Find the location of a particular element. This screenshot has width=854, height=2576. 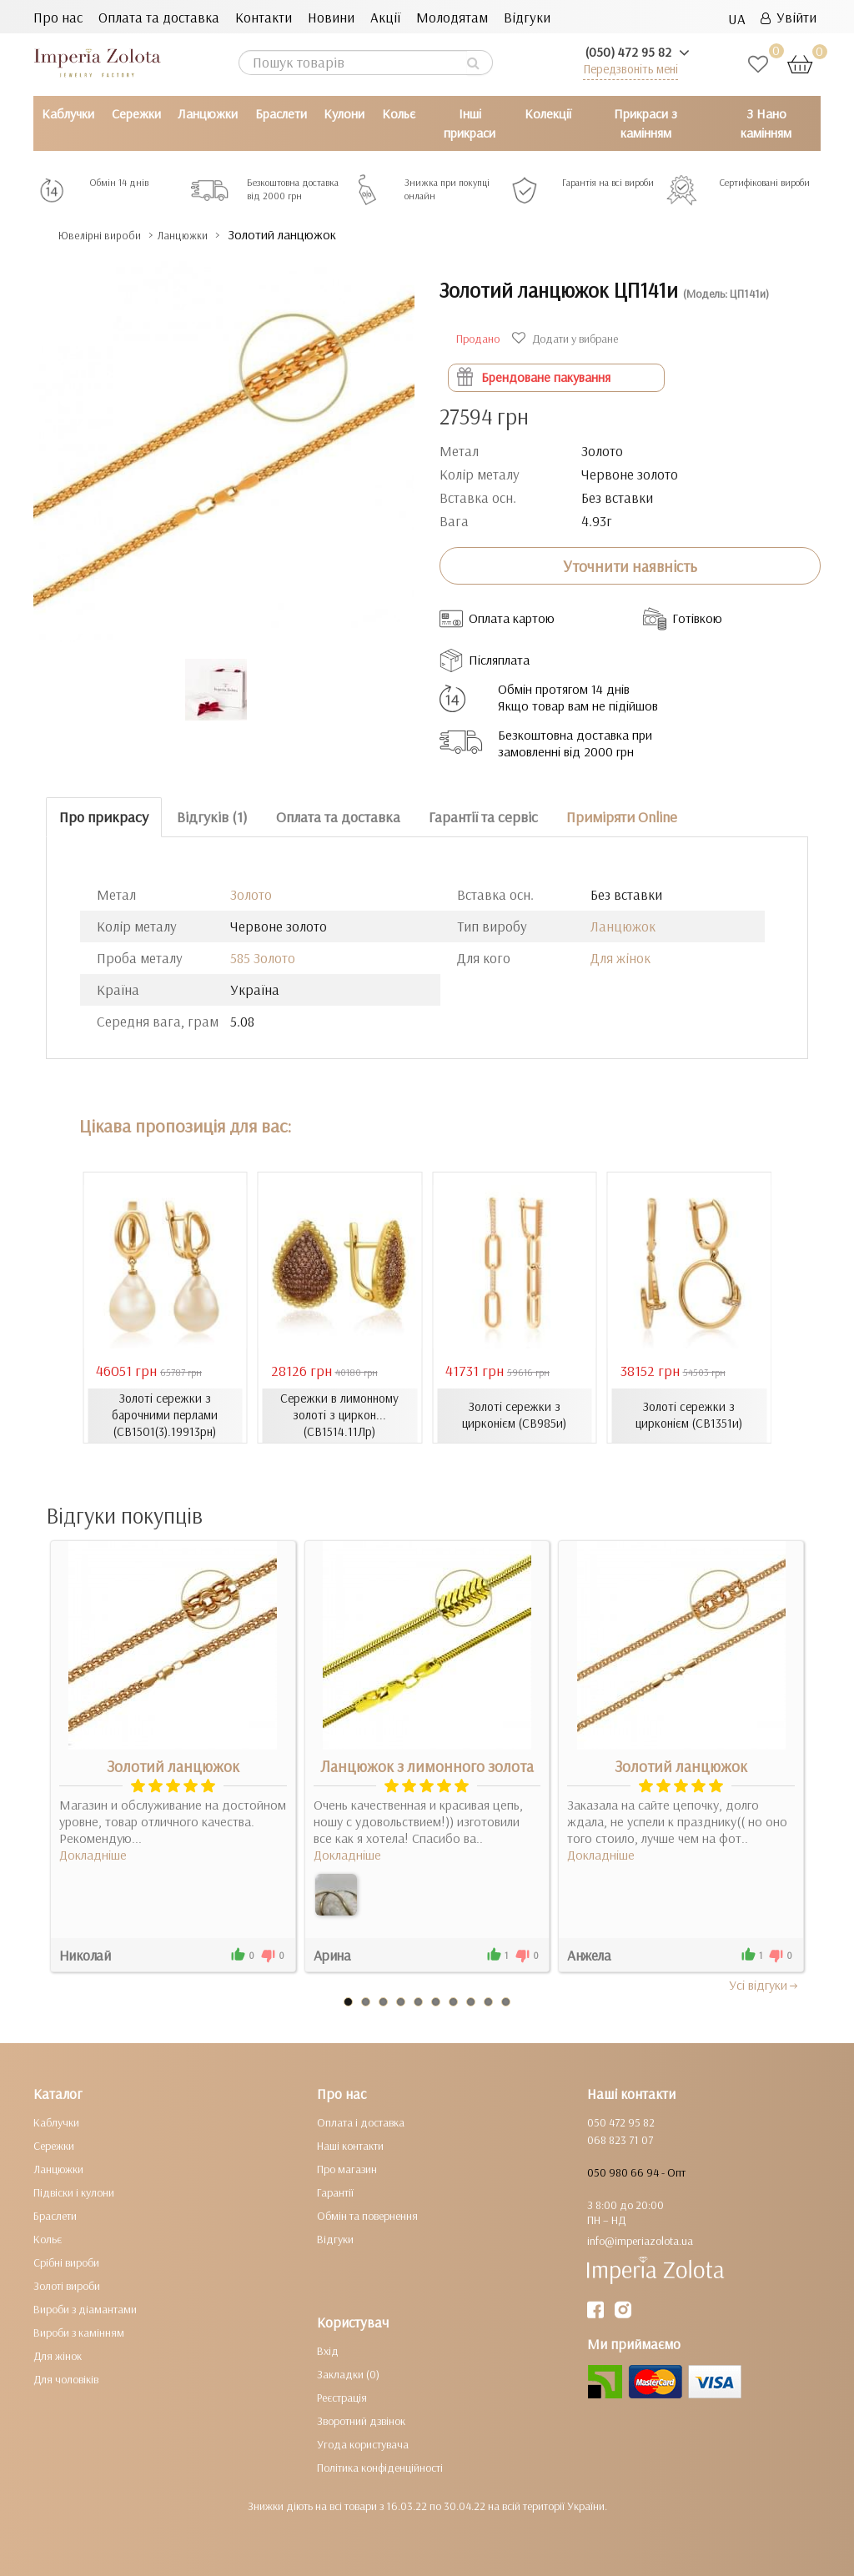

Браслети is located at coordinates (281, 113).